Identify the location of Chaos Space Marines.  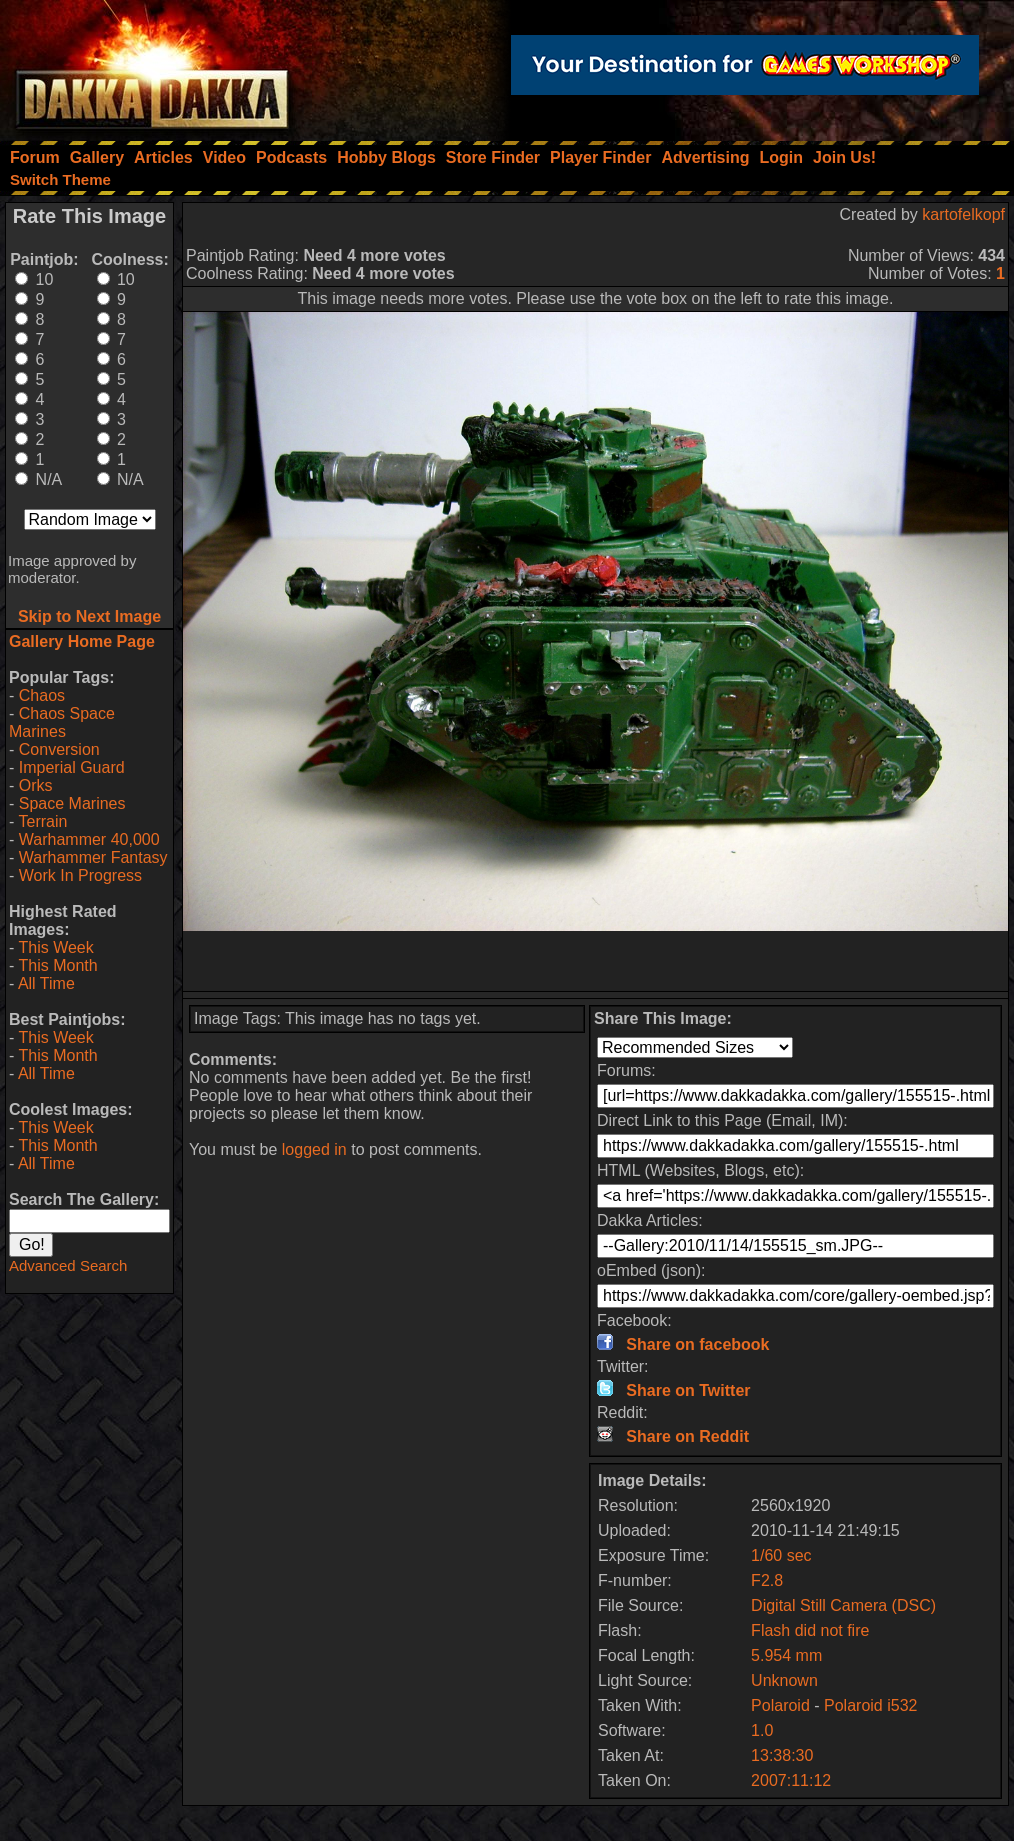
(62, 722).